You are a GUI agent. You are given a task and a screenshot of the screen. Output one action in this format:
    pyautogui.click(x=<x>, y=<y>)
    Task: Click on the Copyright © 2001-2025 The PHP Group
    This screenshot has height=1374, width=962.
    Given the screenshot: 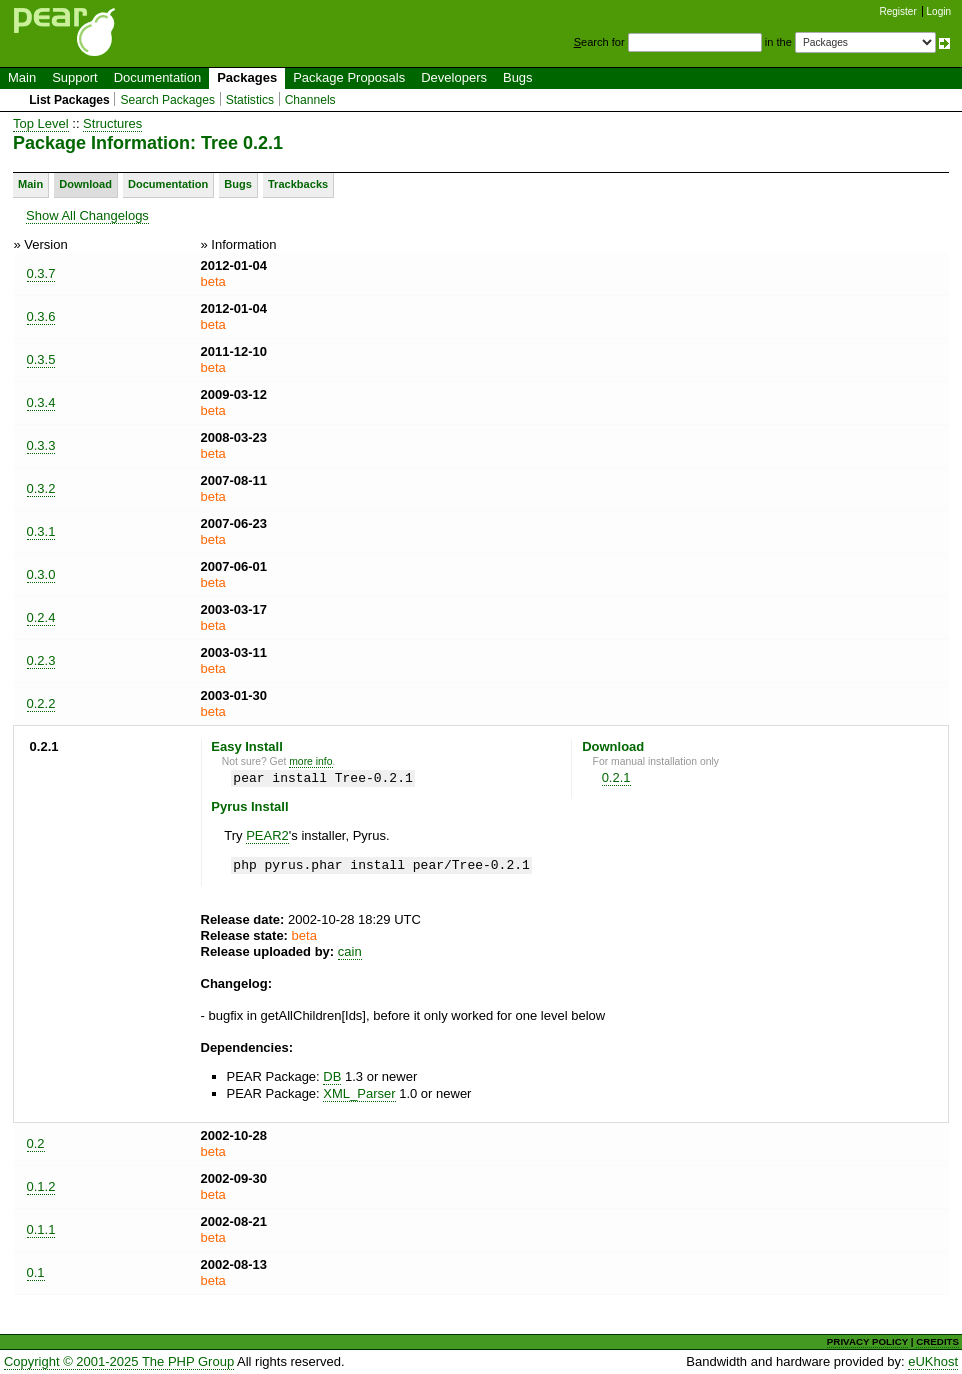 What is the action you would take?
    pyautogui.click(x=119, y=1361)
    